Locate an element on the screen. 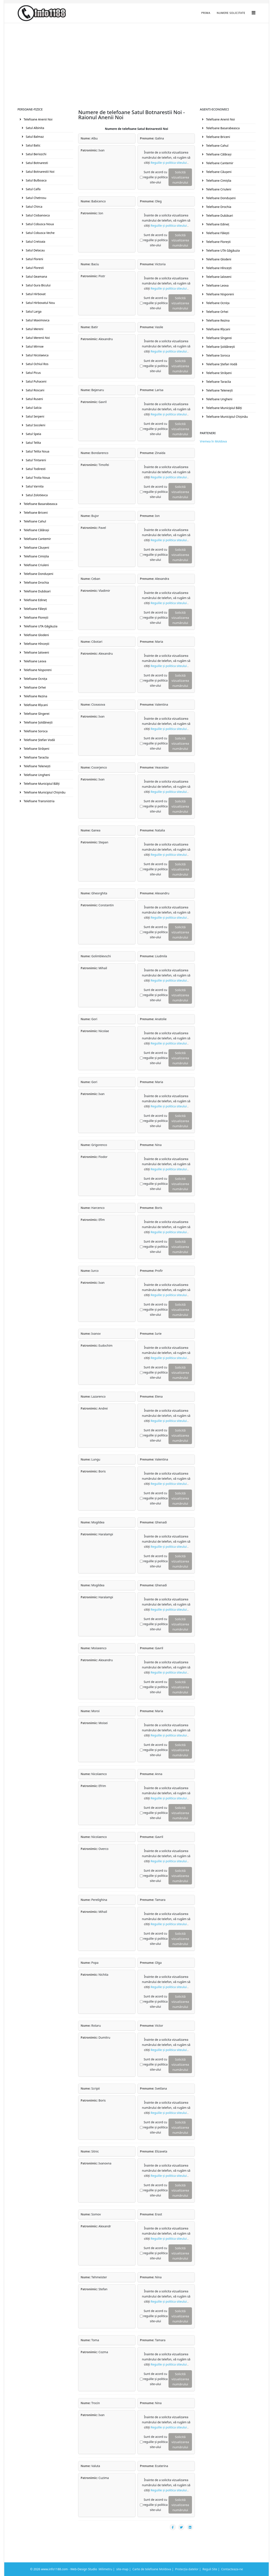 The image size is (273, 2576). Milimetru is located at coordinates (105, 2569).